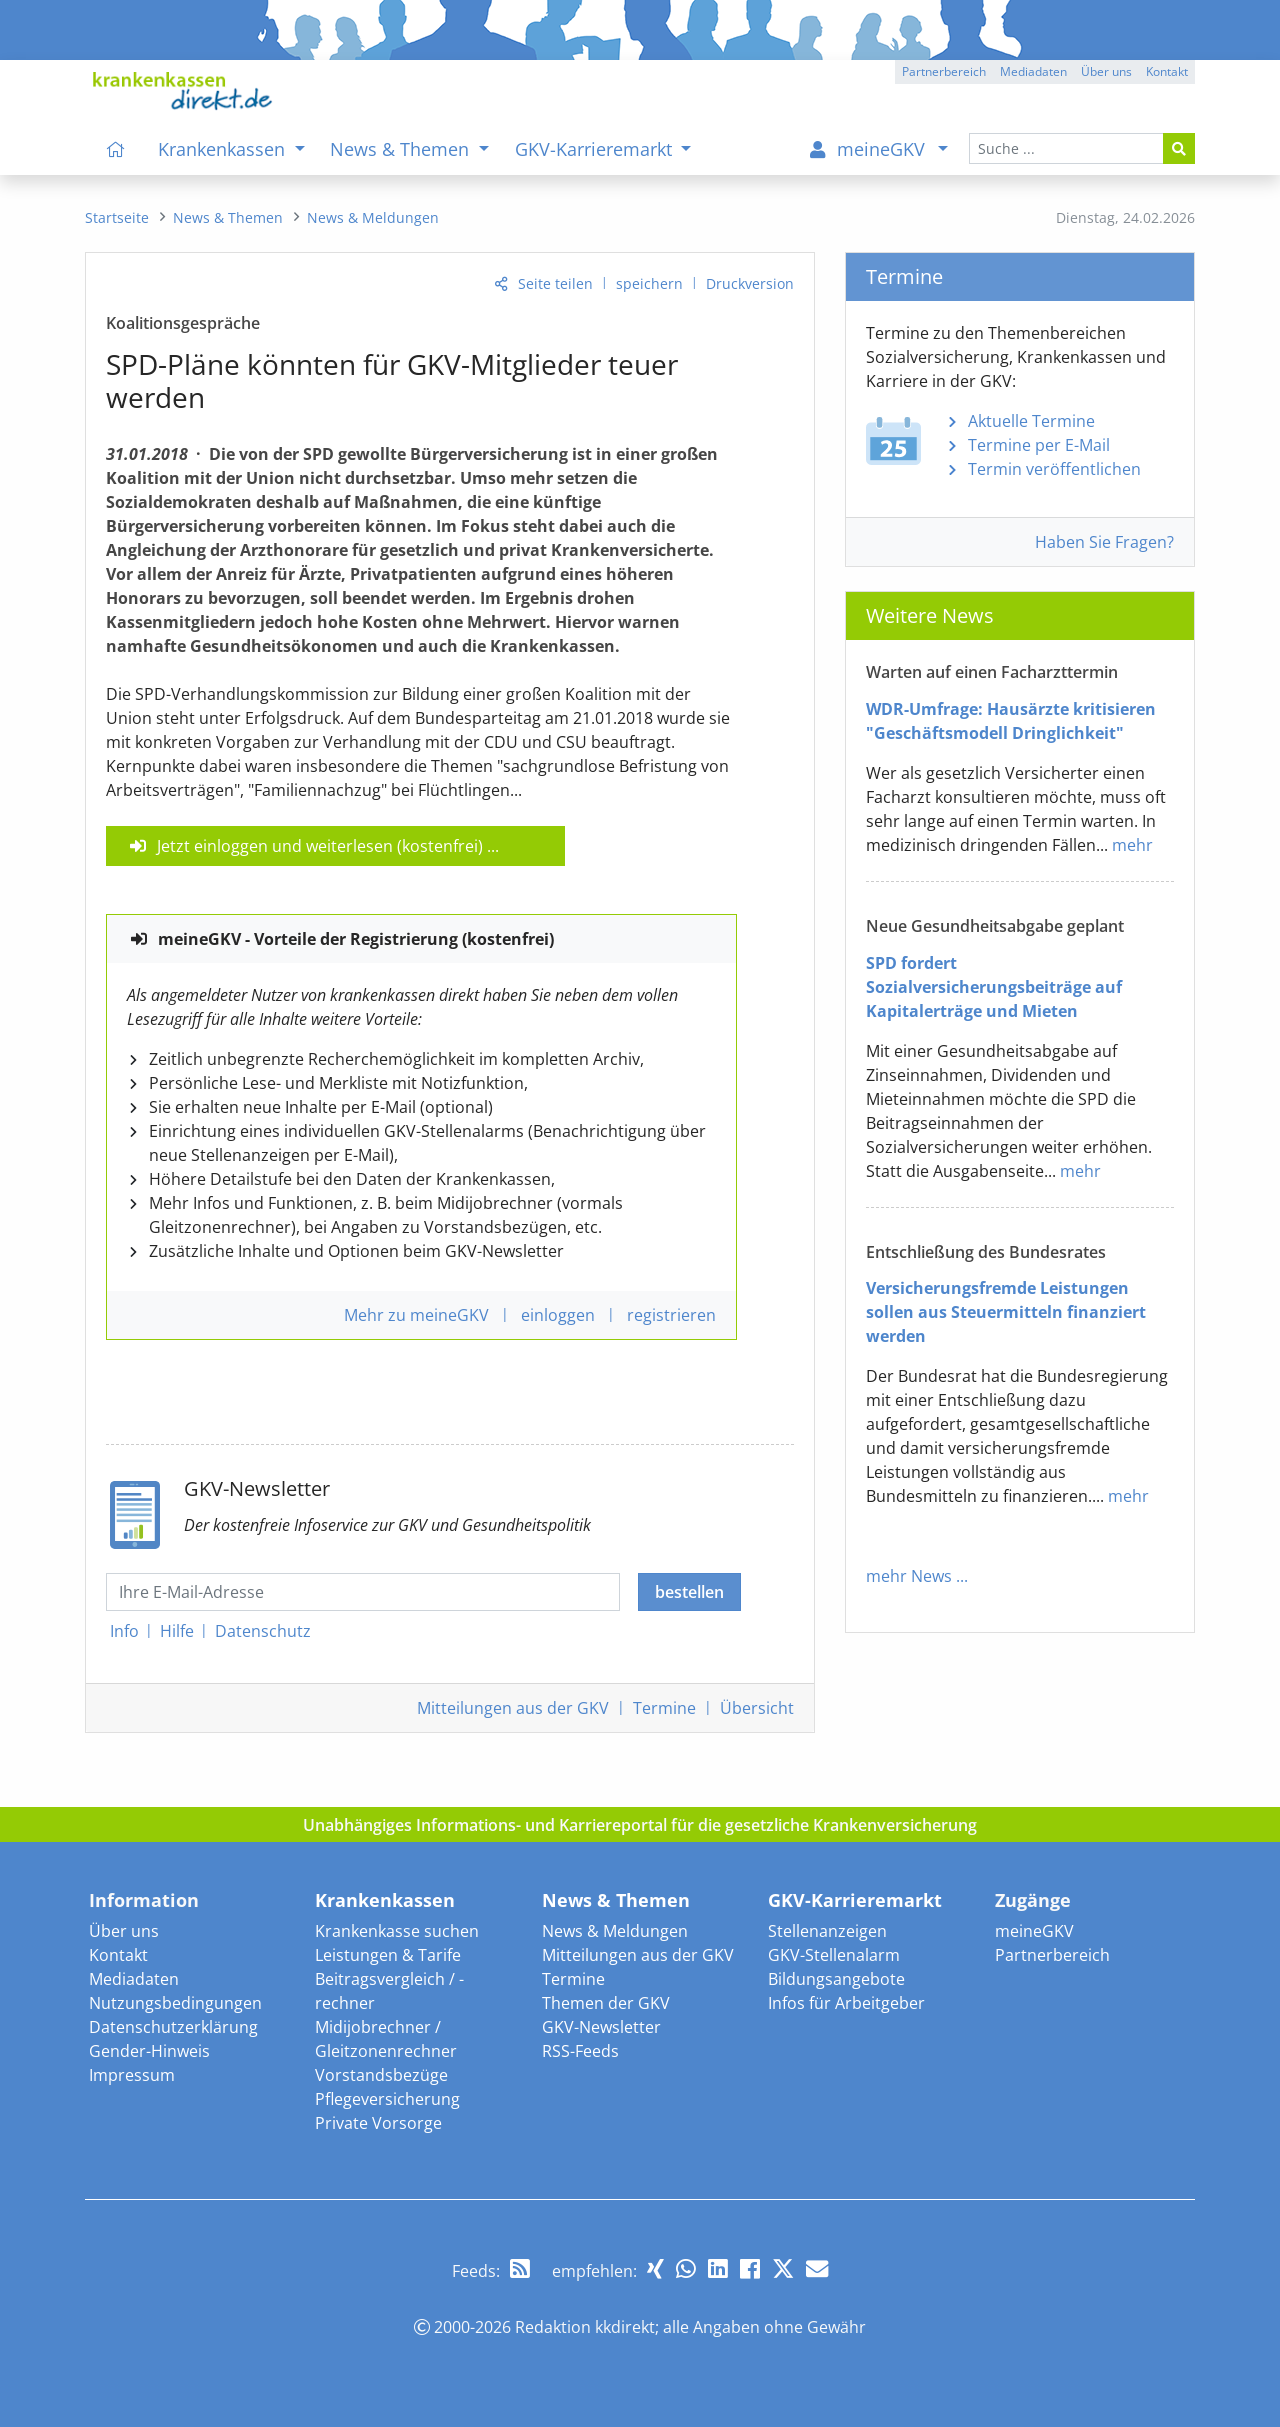  Describe the element at coordinates (1132, 845) in the screenshot. I see `mehr` at that location.